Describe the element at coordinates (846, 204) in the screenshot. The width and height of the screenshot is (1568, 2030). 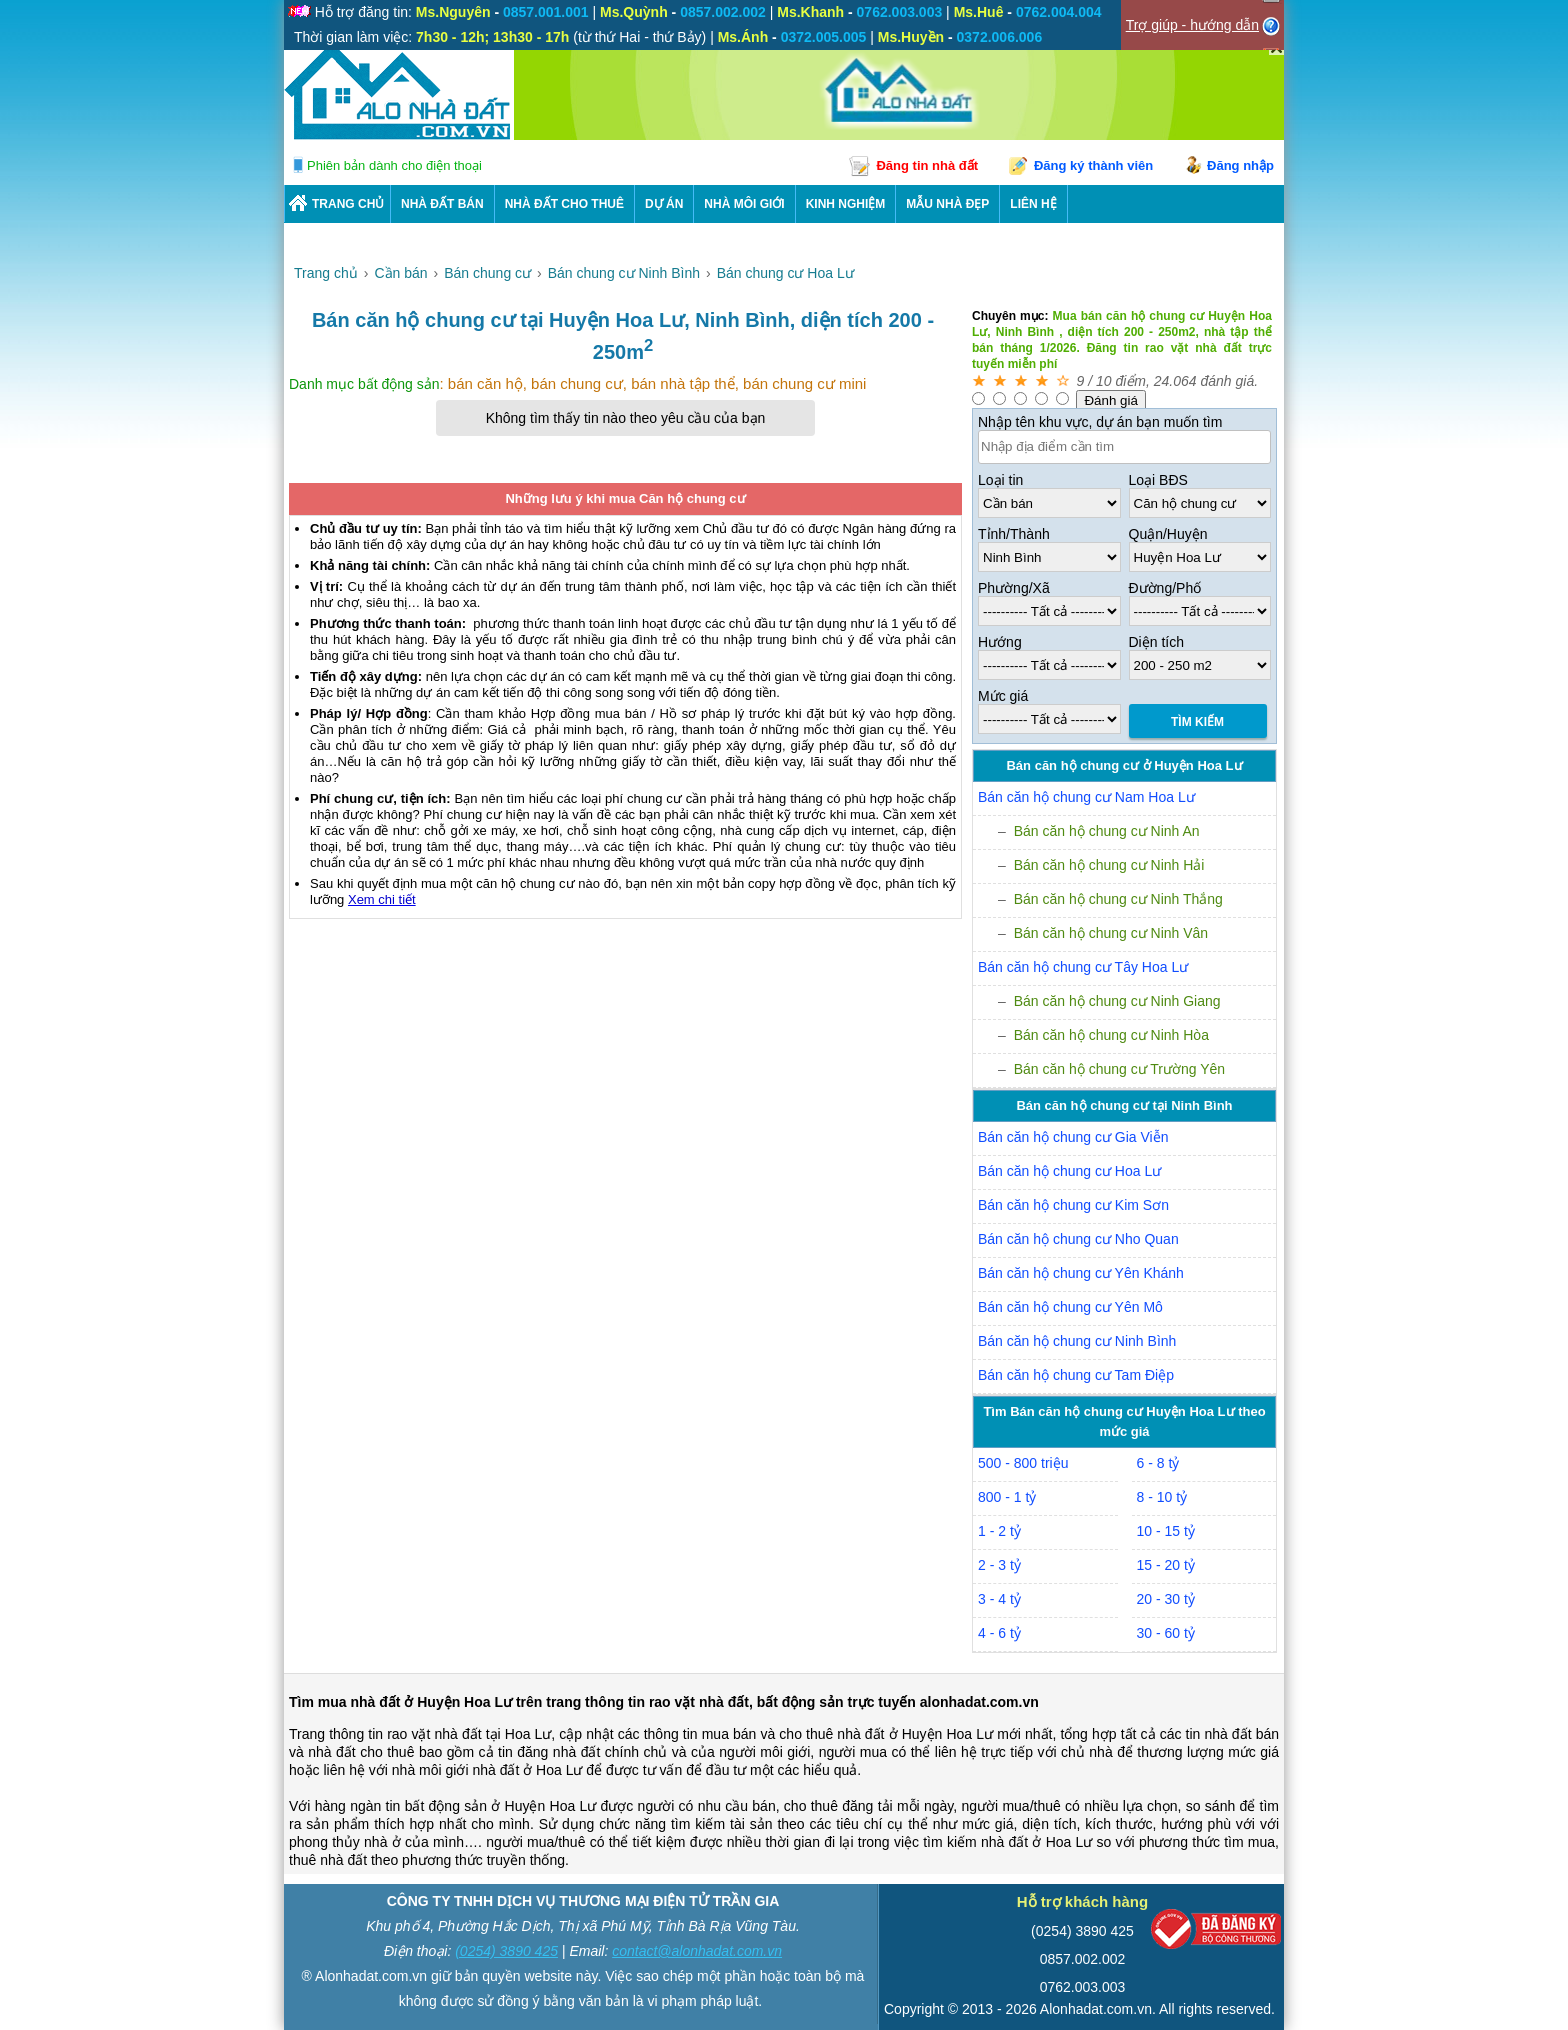
I see `KINH NGHIỆM` at that location.